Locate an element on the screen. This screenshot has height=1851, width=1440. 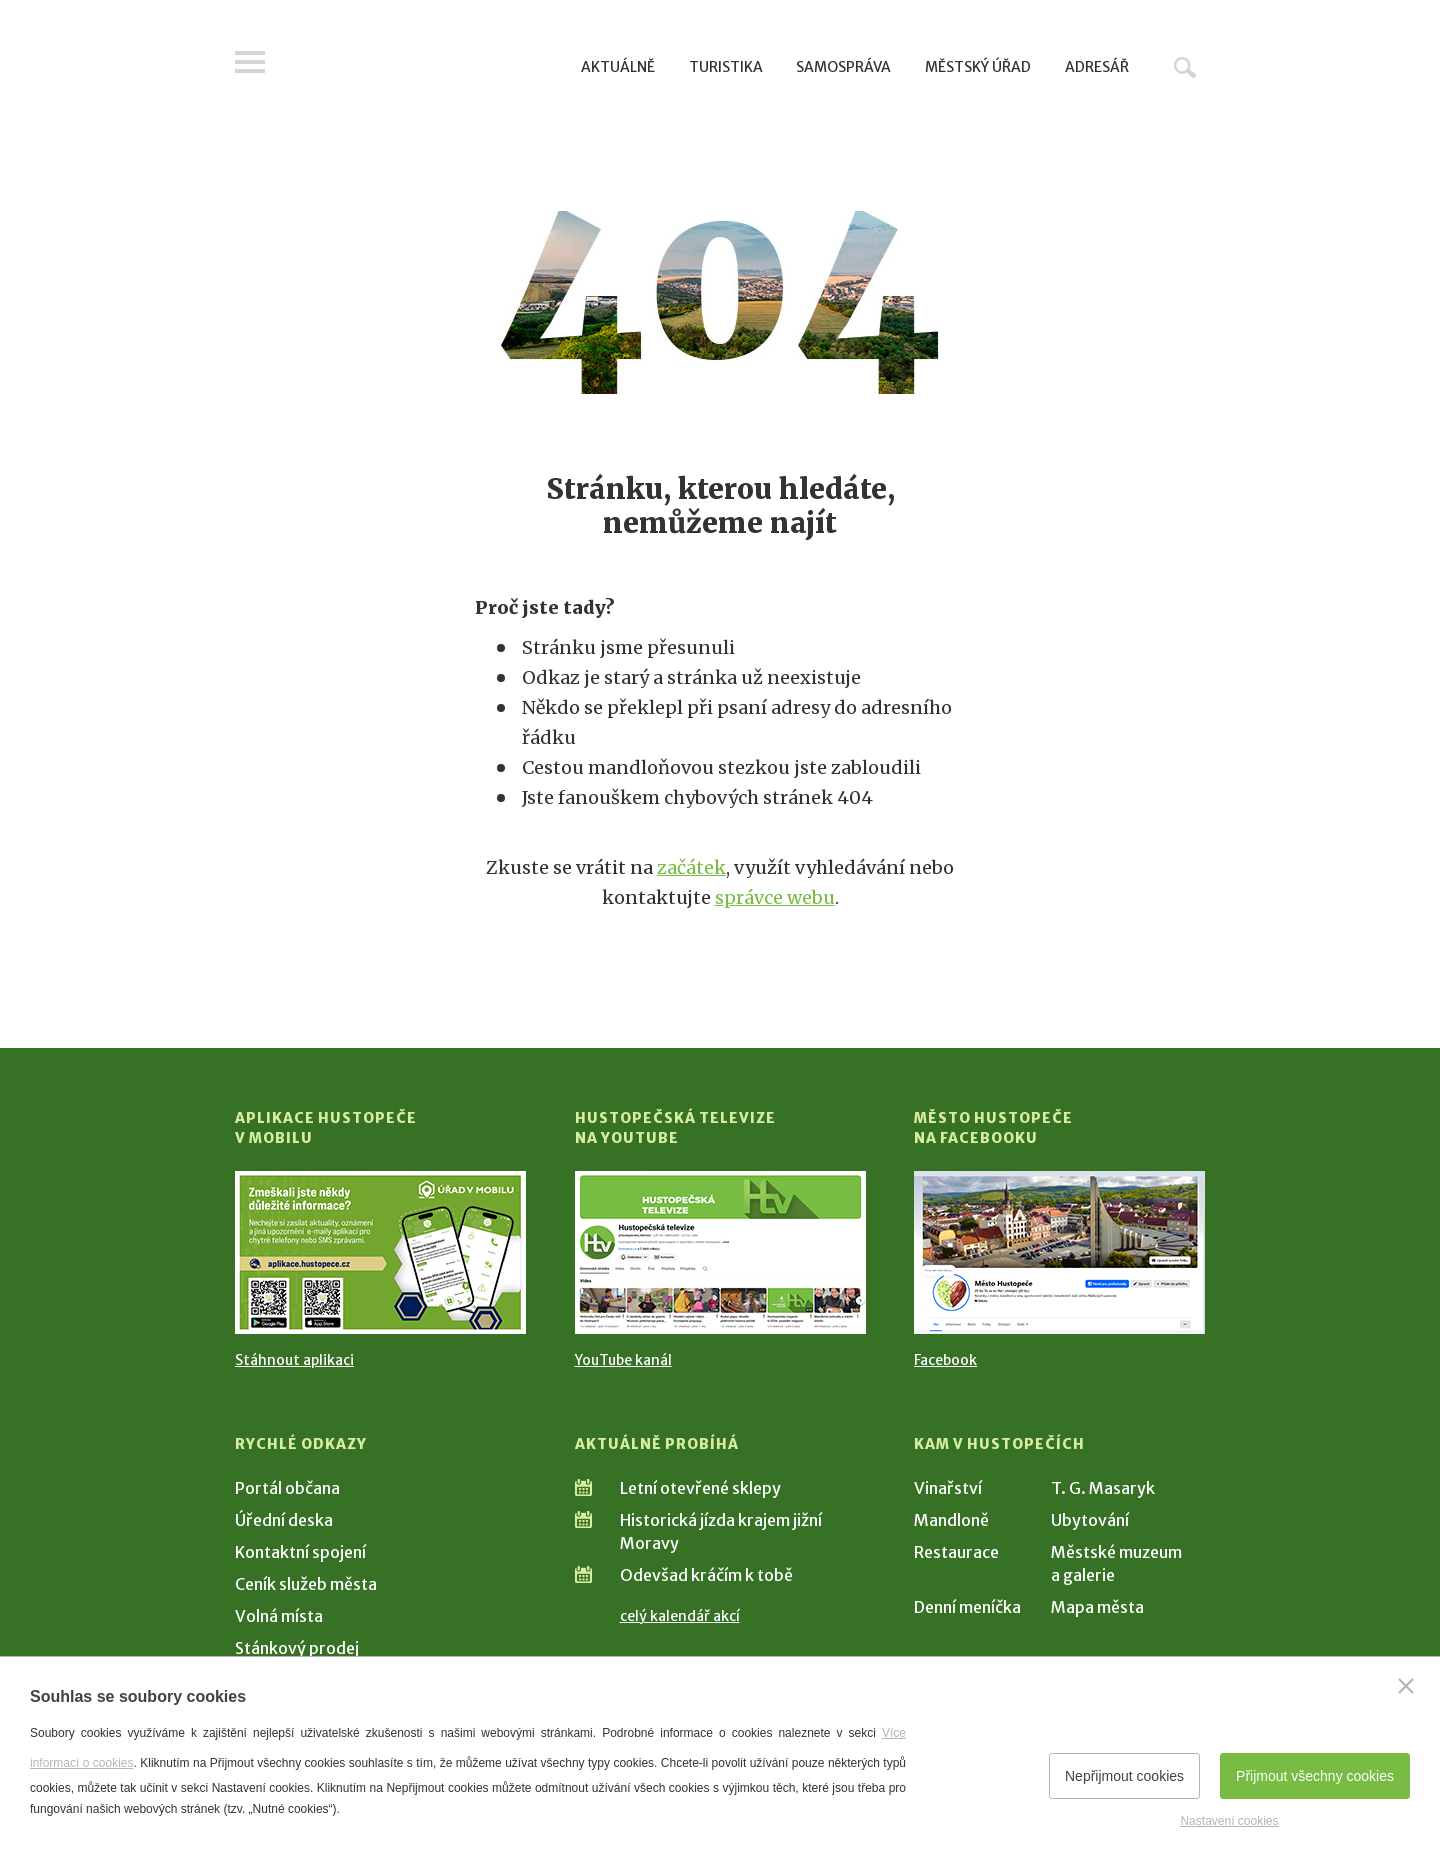
T. G. Masaryk is located at coordinates (1103, 1488).